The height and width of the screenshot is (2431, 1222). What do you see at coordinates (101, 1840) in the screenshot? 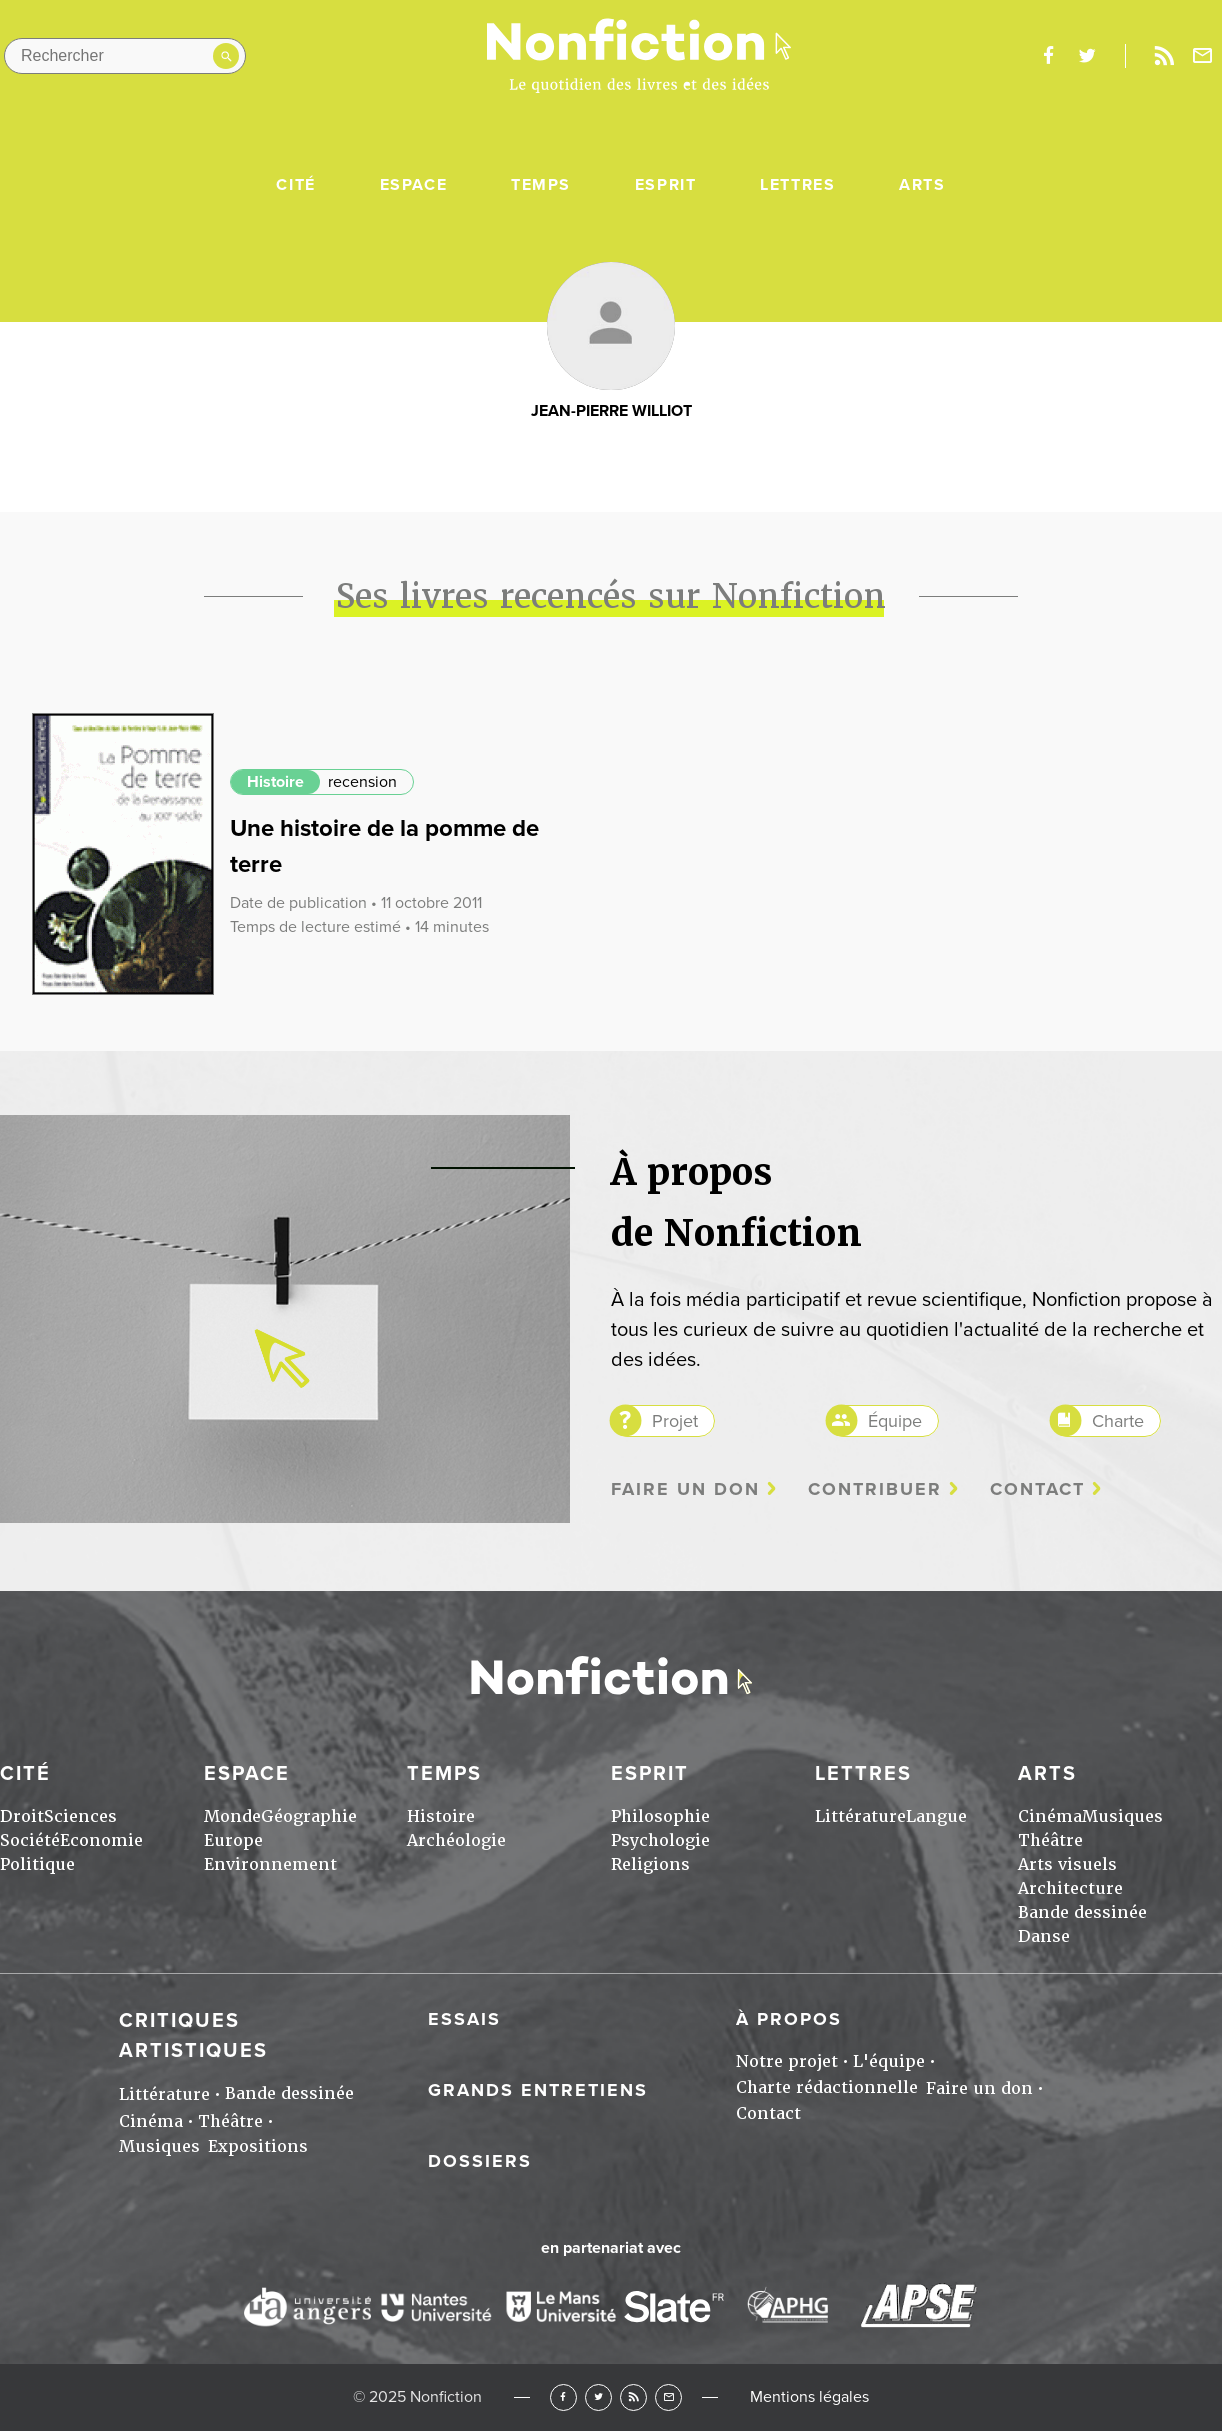
I see `Economie` at bounding box center [101, 1840].